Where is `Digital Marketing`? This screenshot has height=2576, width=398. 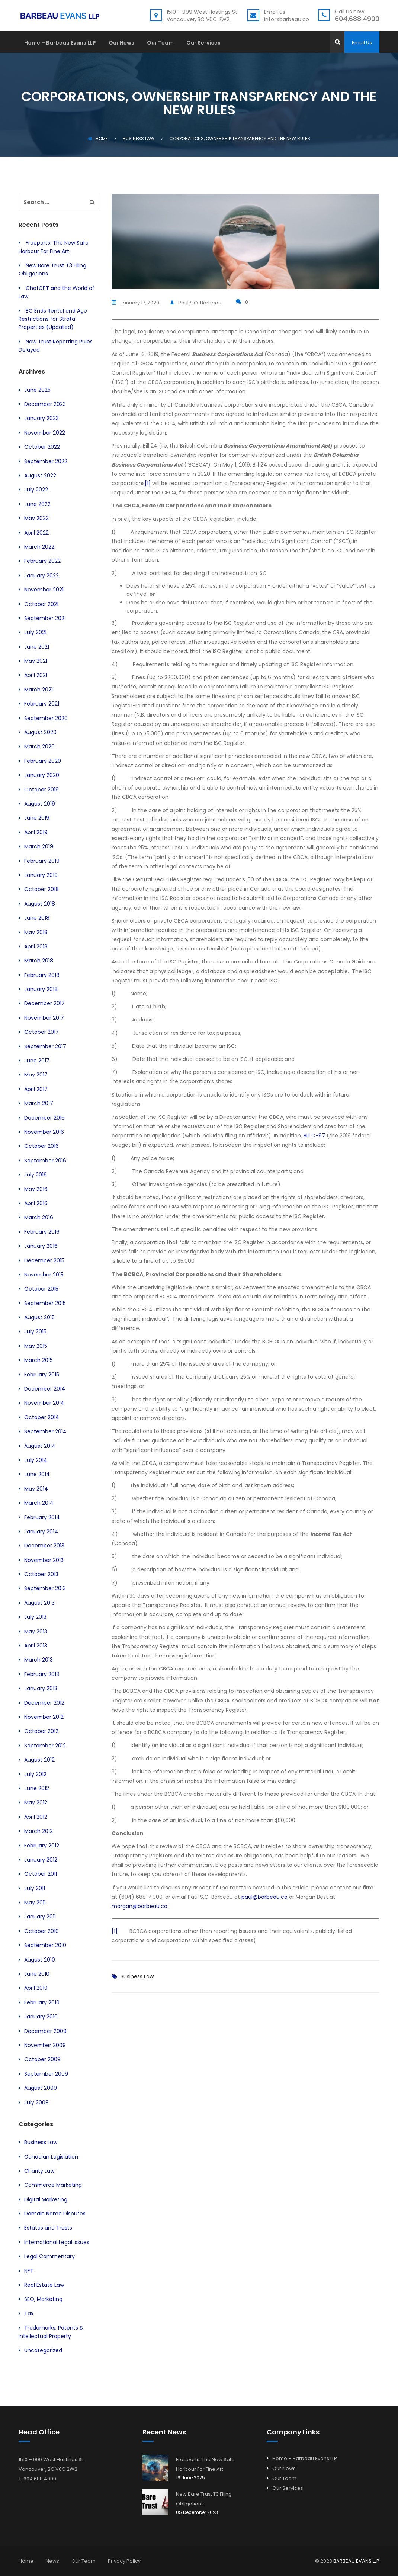
Digital Marketing is located at coordinates (45, 2199).